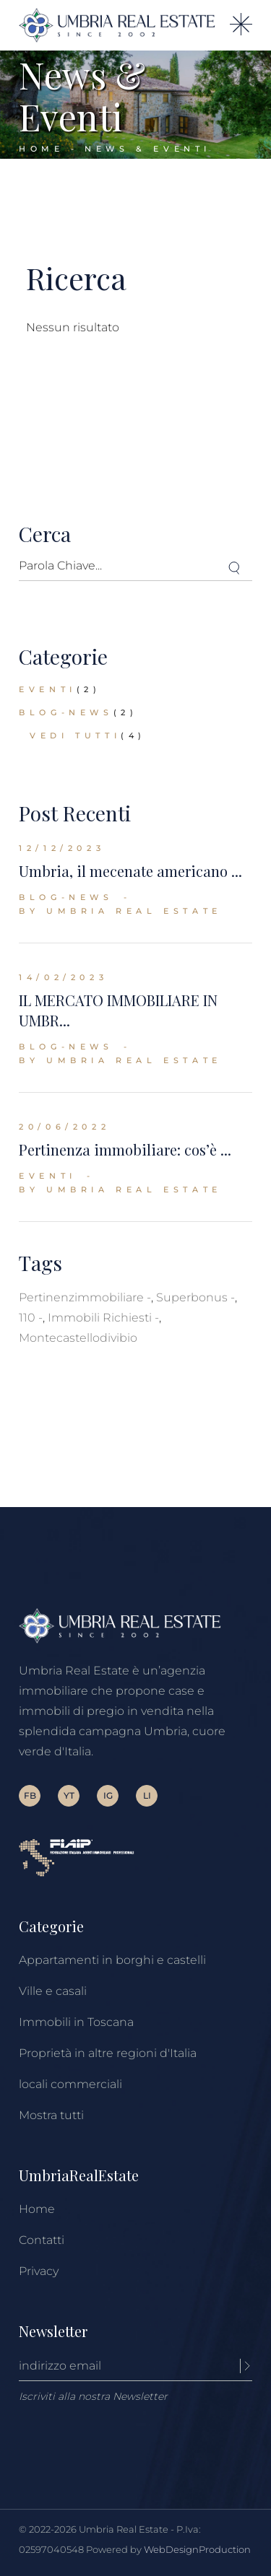 The height and width of the screenshot is (2576, 271). Describe the element at coordinates (62, 848) in the screenshot. I see `12/12/2023` at that location.